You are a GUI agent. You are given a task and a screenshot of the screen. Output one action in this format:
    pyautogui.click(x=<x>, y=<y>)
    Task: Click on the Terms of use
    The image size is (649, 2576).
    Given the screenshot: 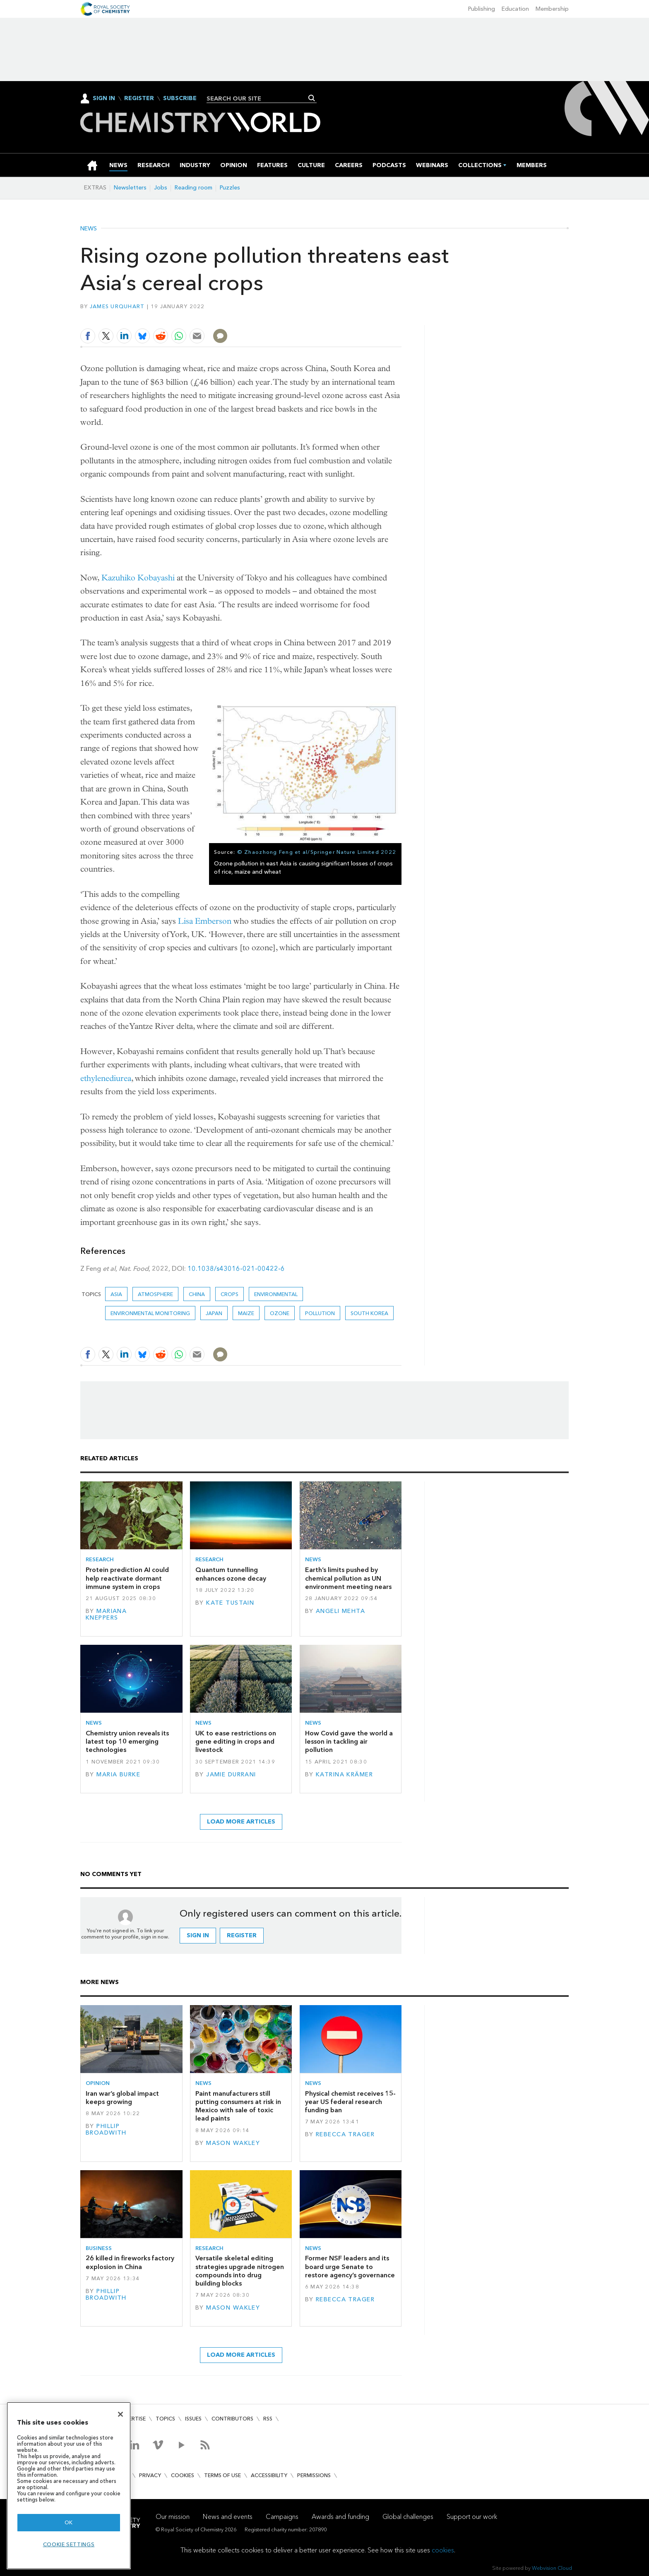 What is the action you would take?
    pyautogui.click(x=222, y=2475)
    